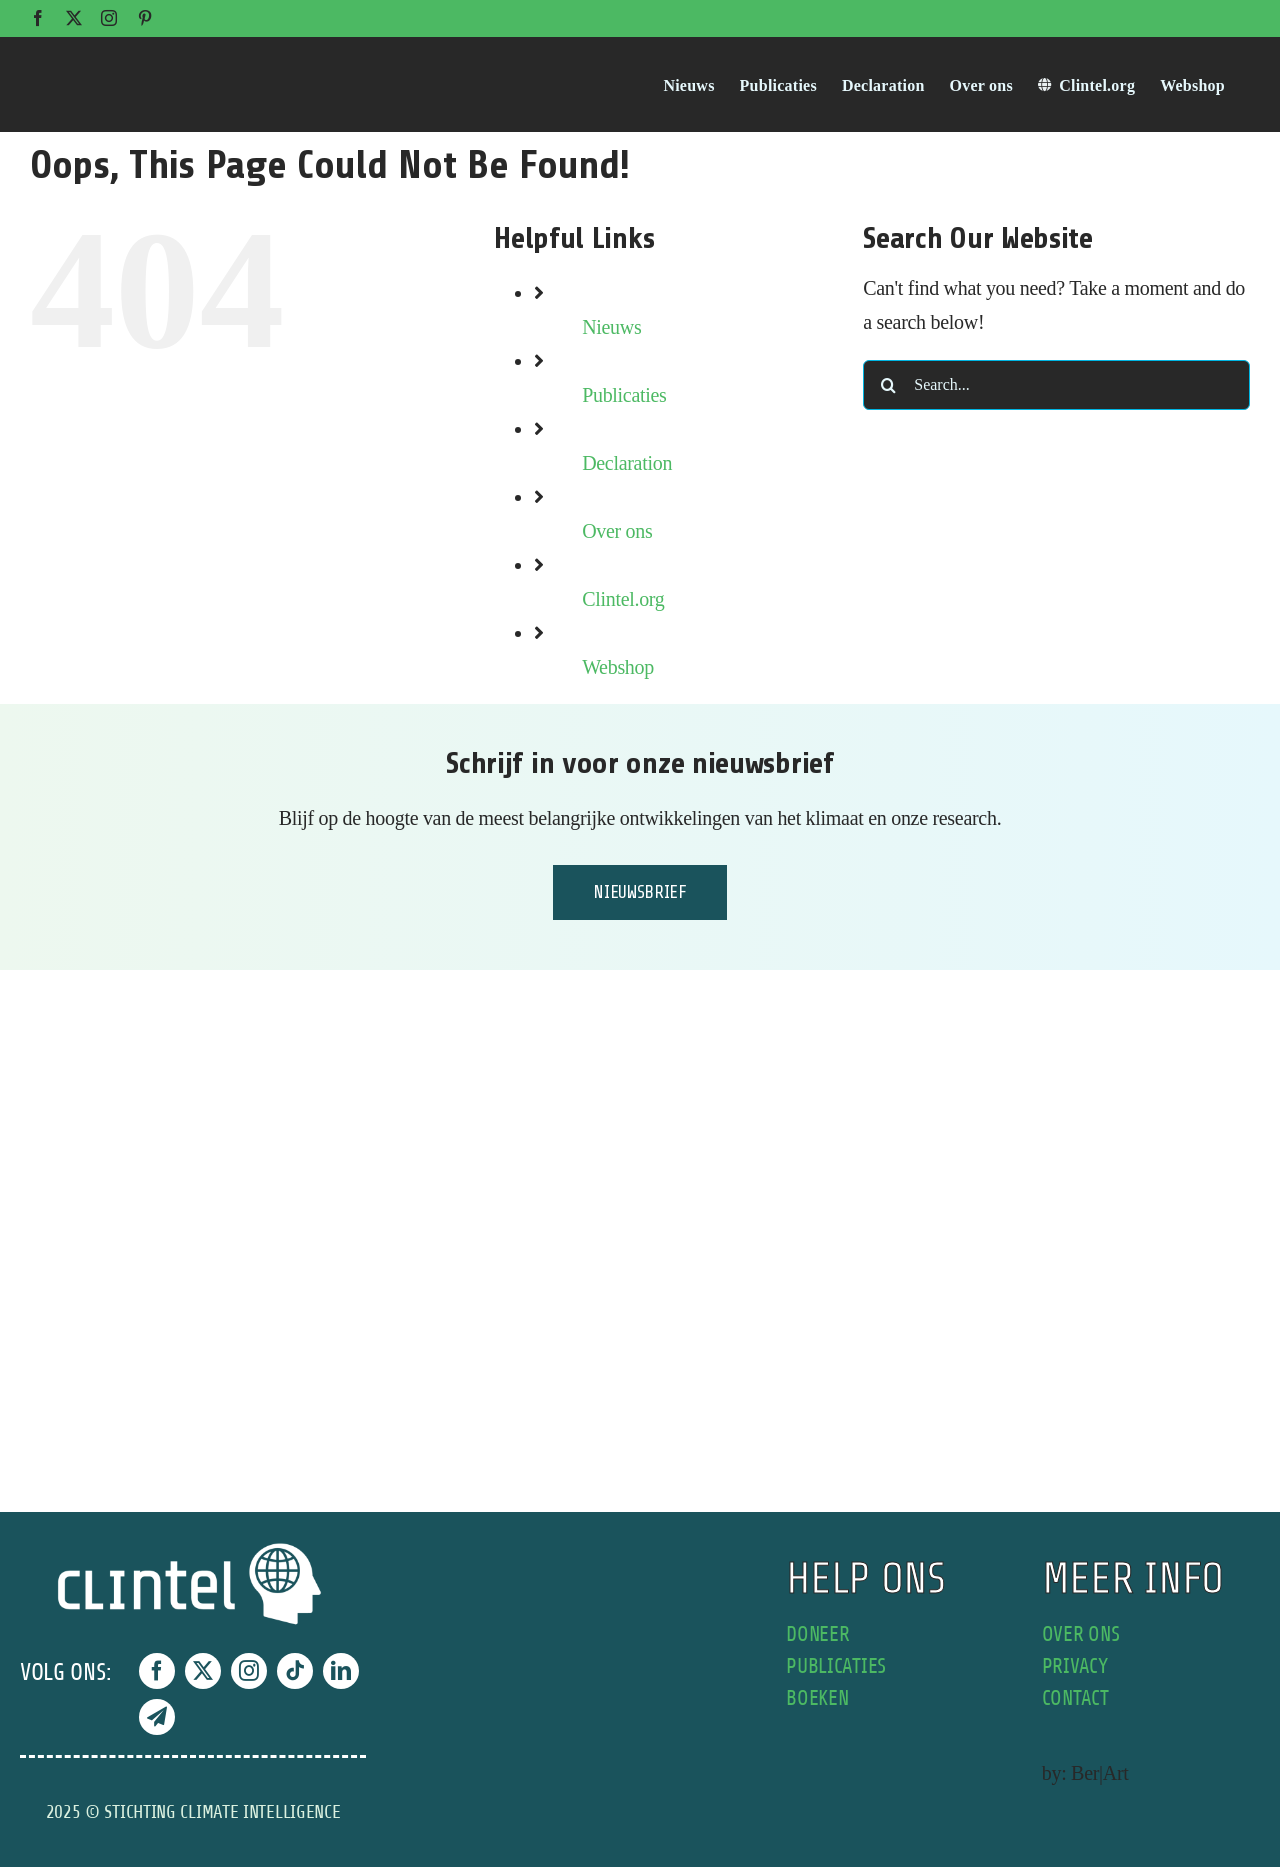  What do you see at coordinates (817, 1634) in the screenshot?
I see `doneer` at bounding box center [817, 1634].